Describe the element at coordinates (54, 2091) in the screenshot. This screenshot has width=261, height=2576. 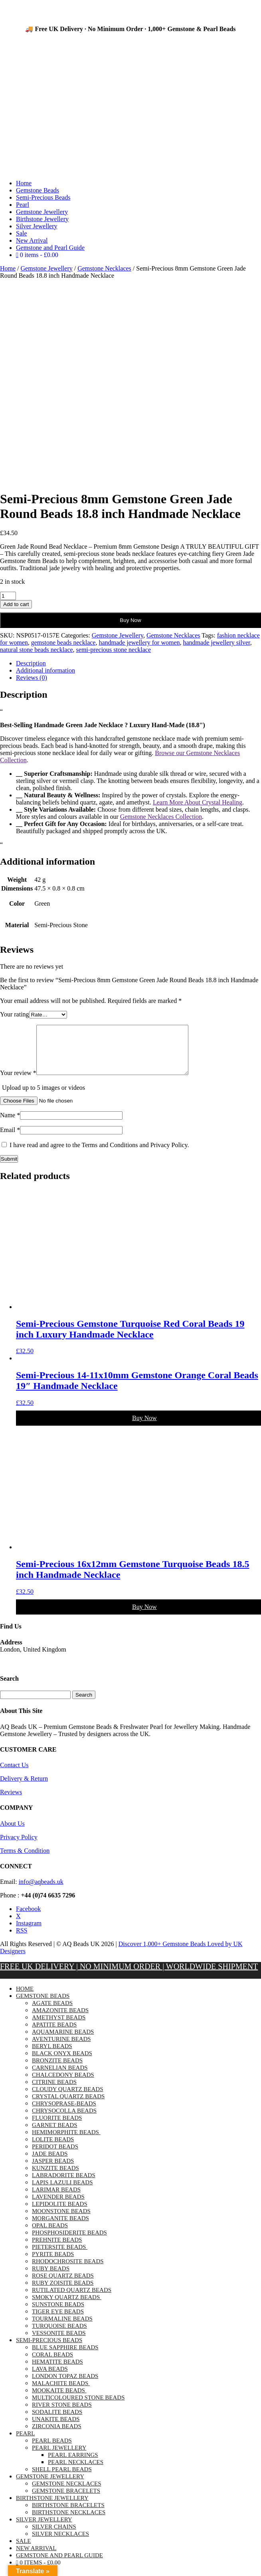
I see `Citrine Beads` at that location.